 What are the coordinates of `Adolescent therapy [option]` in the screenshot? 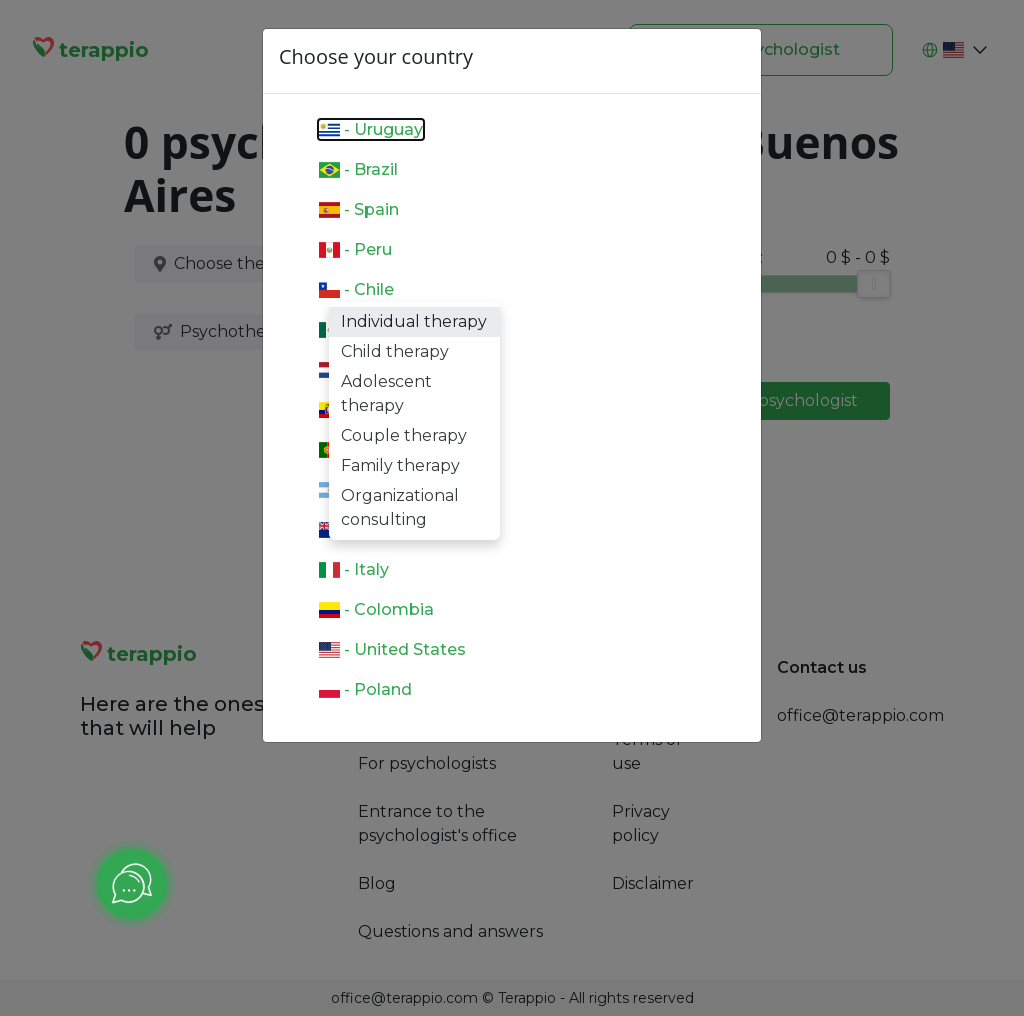 It's located at (386, 393).